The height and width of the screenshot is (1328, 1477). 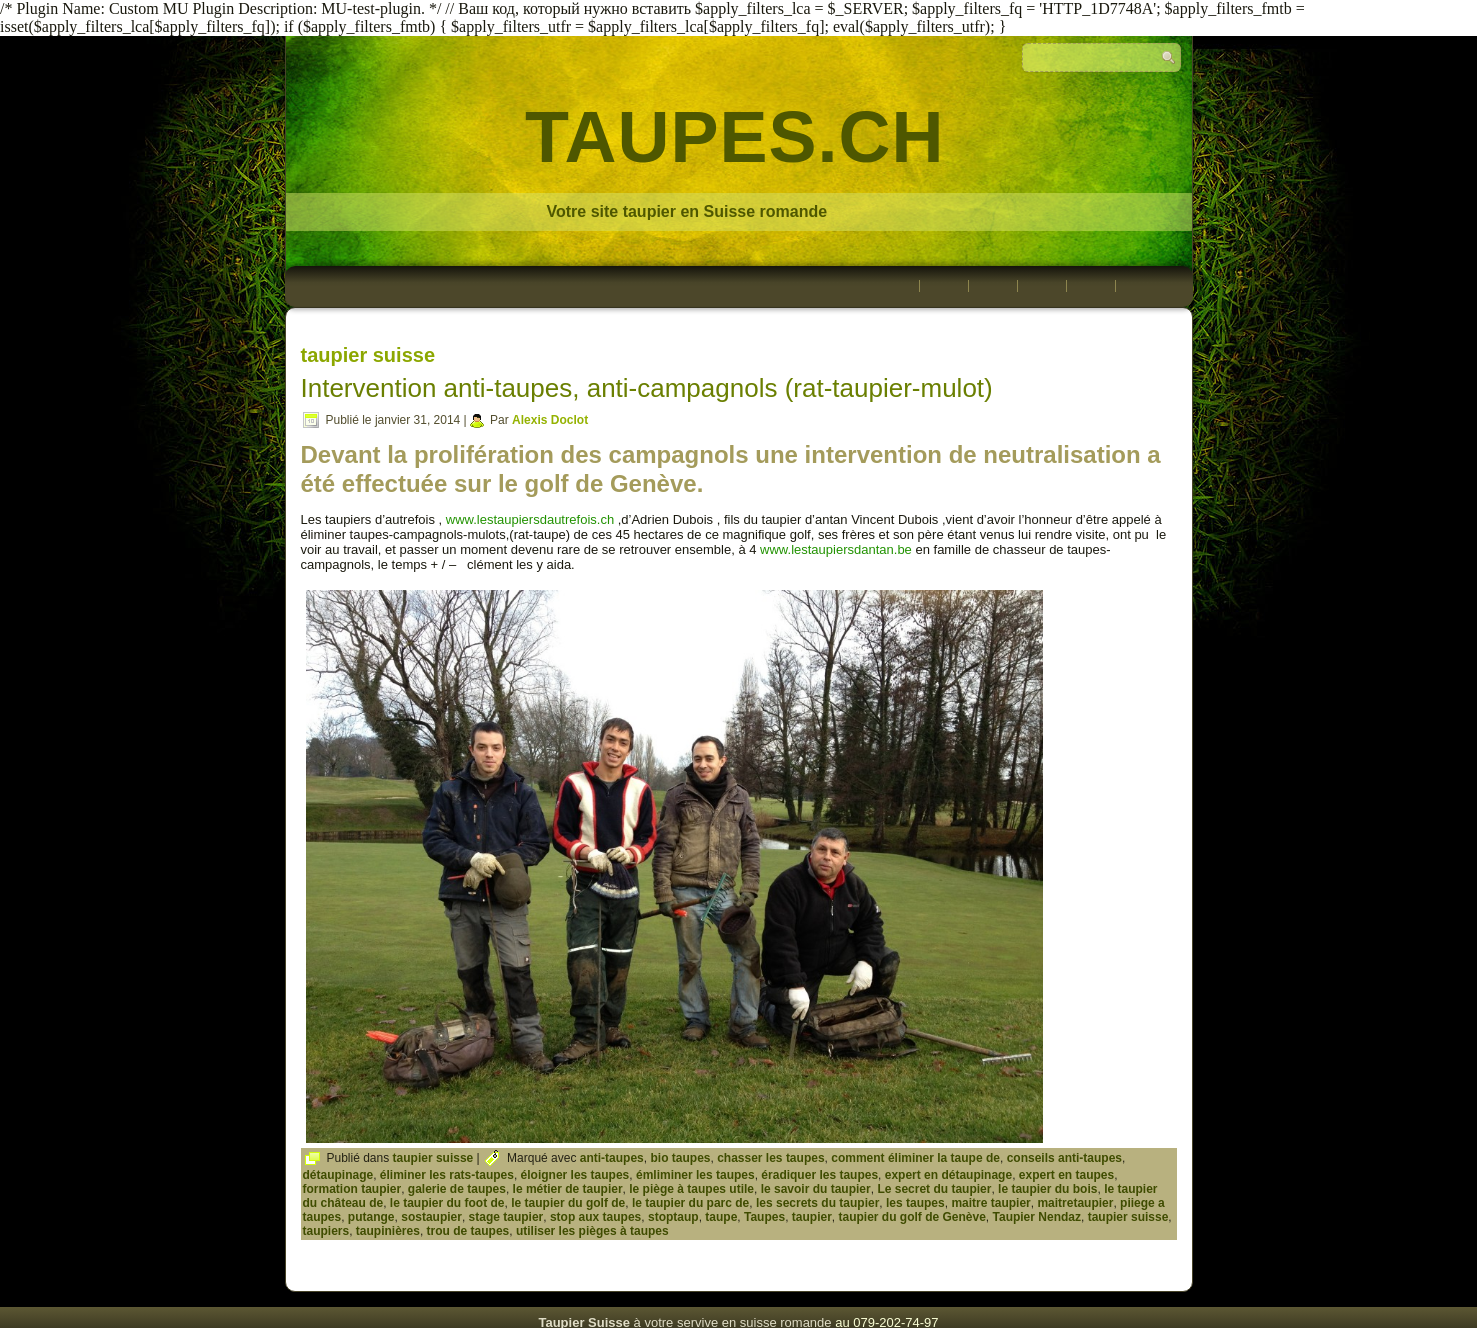 I want to click on maitre taupier, so click(x=990, y=1203).